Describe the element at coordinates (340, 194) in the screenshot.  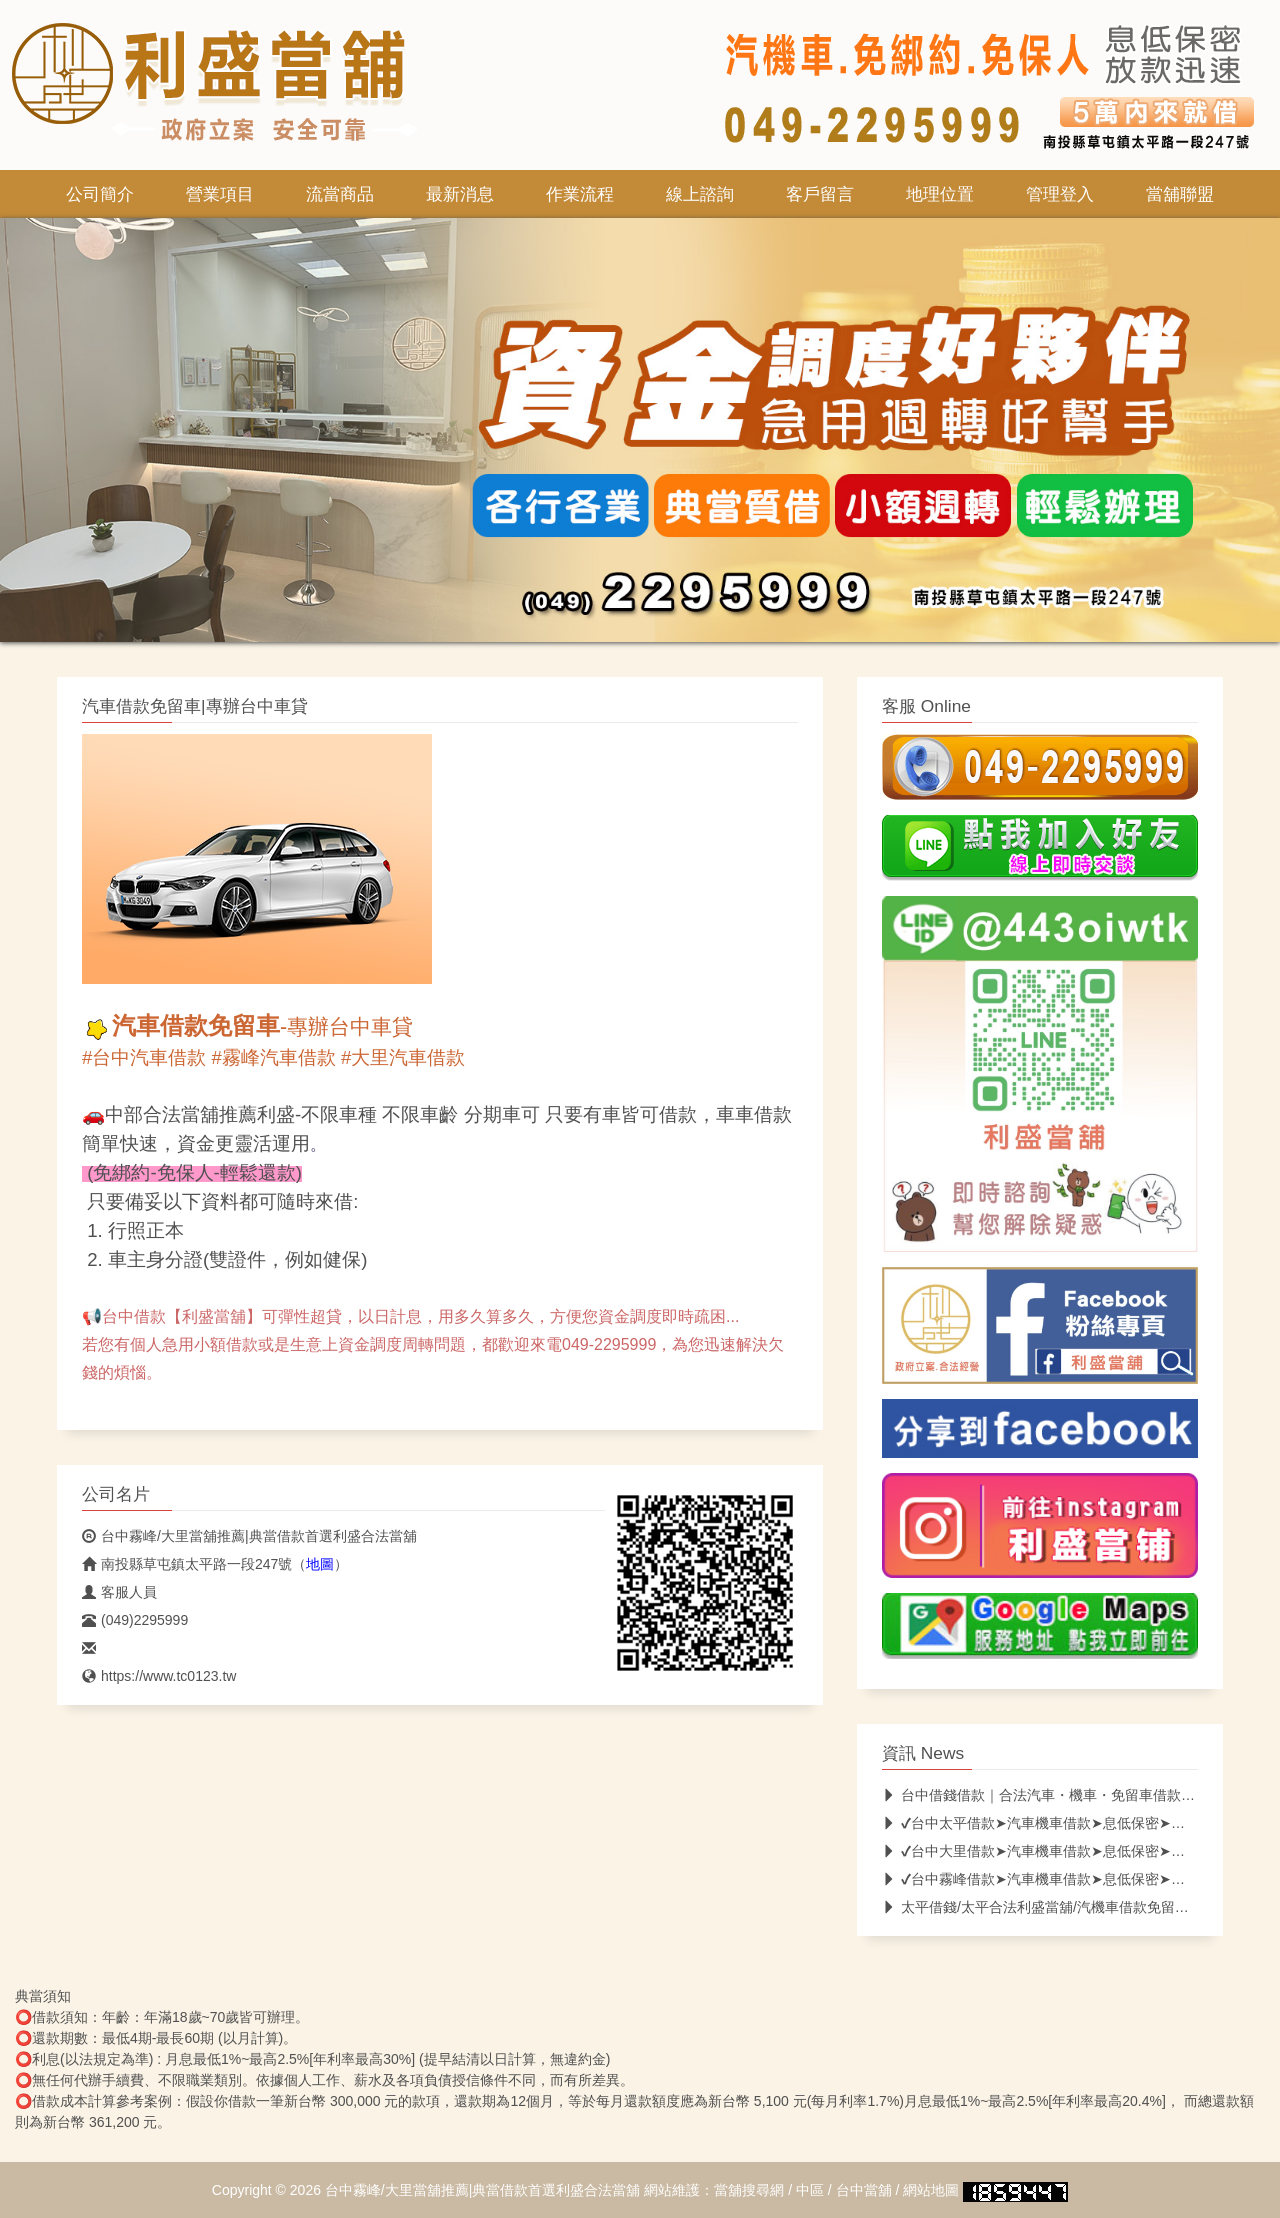
I see `流當商品` at that location.